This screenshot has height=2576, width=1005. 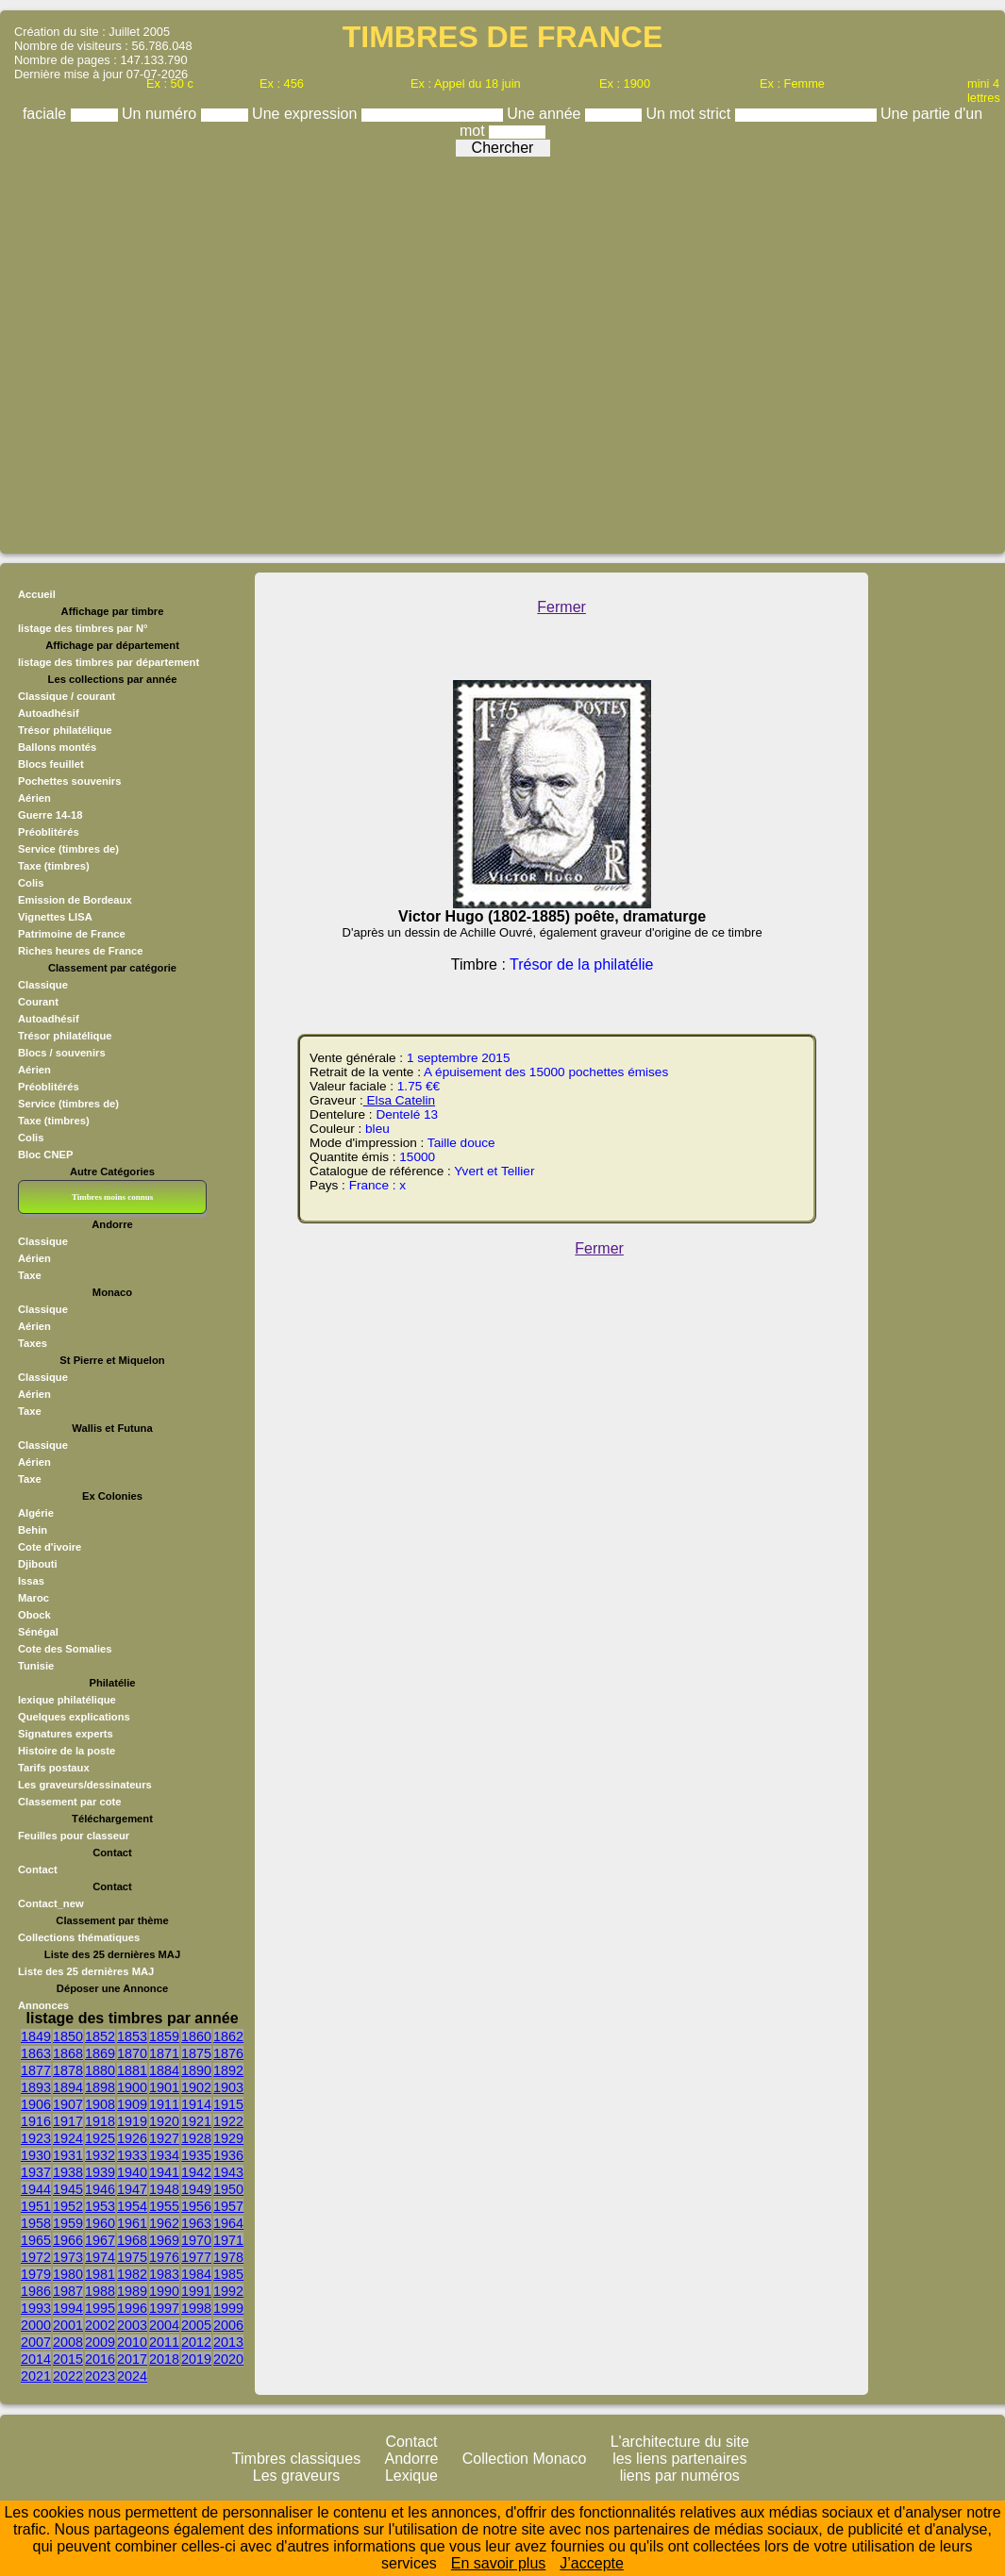 What do you see at coordinates (196, 2206) in the screenshot?
I see `1956` at bounding box center [196, 2206].